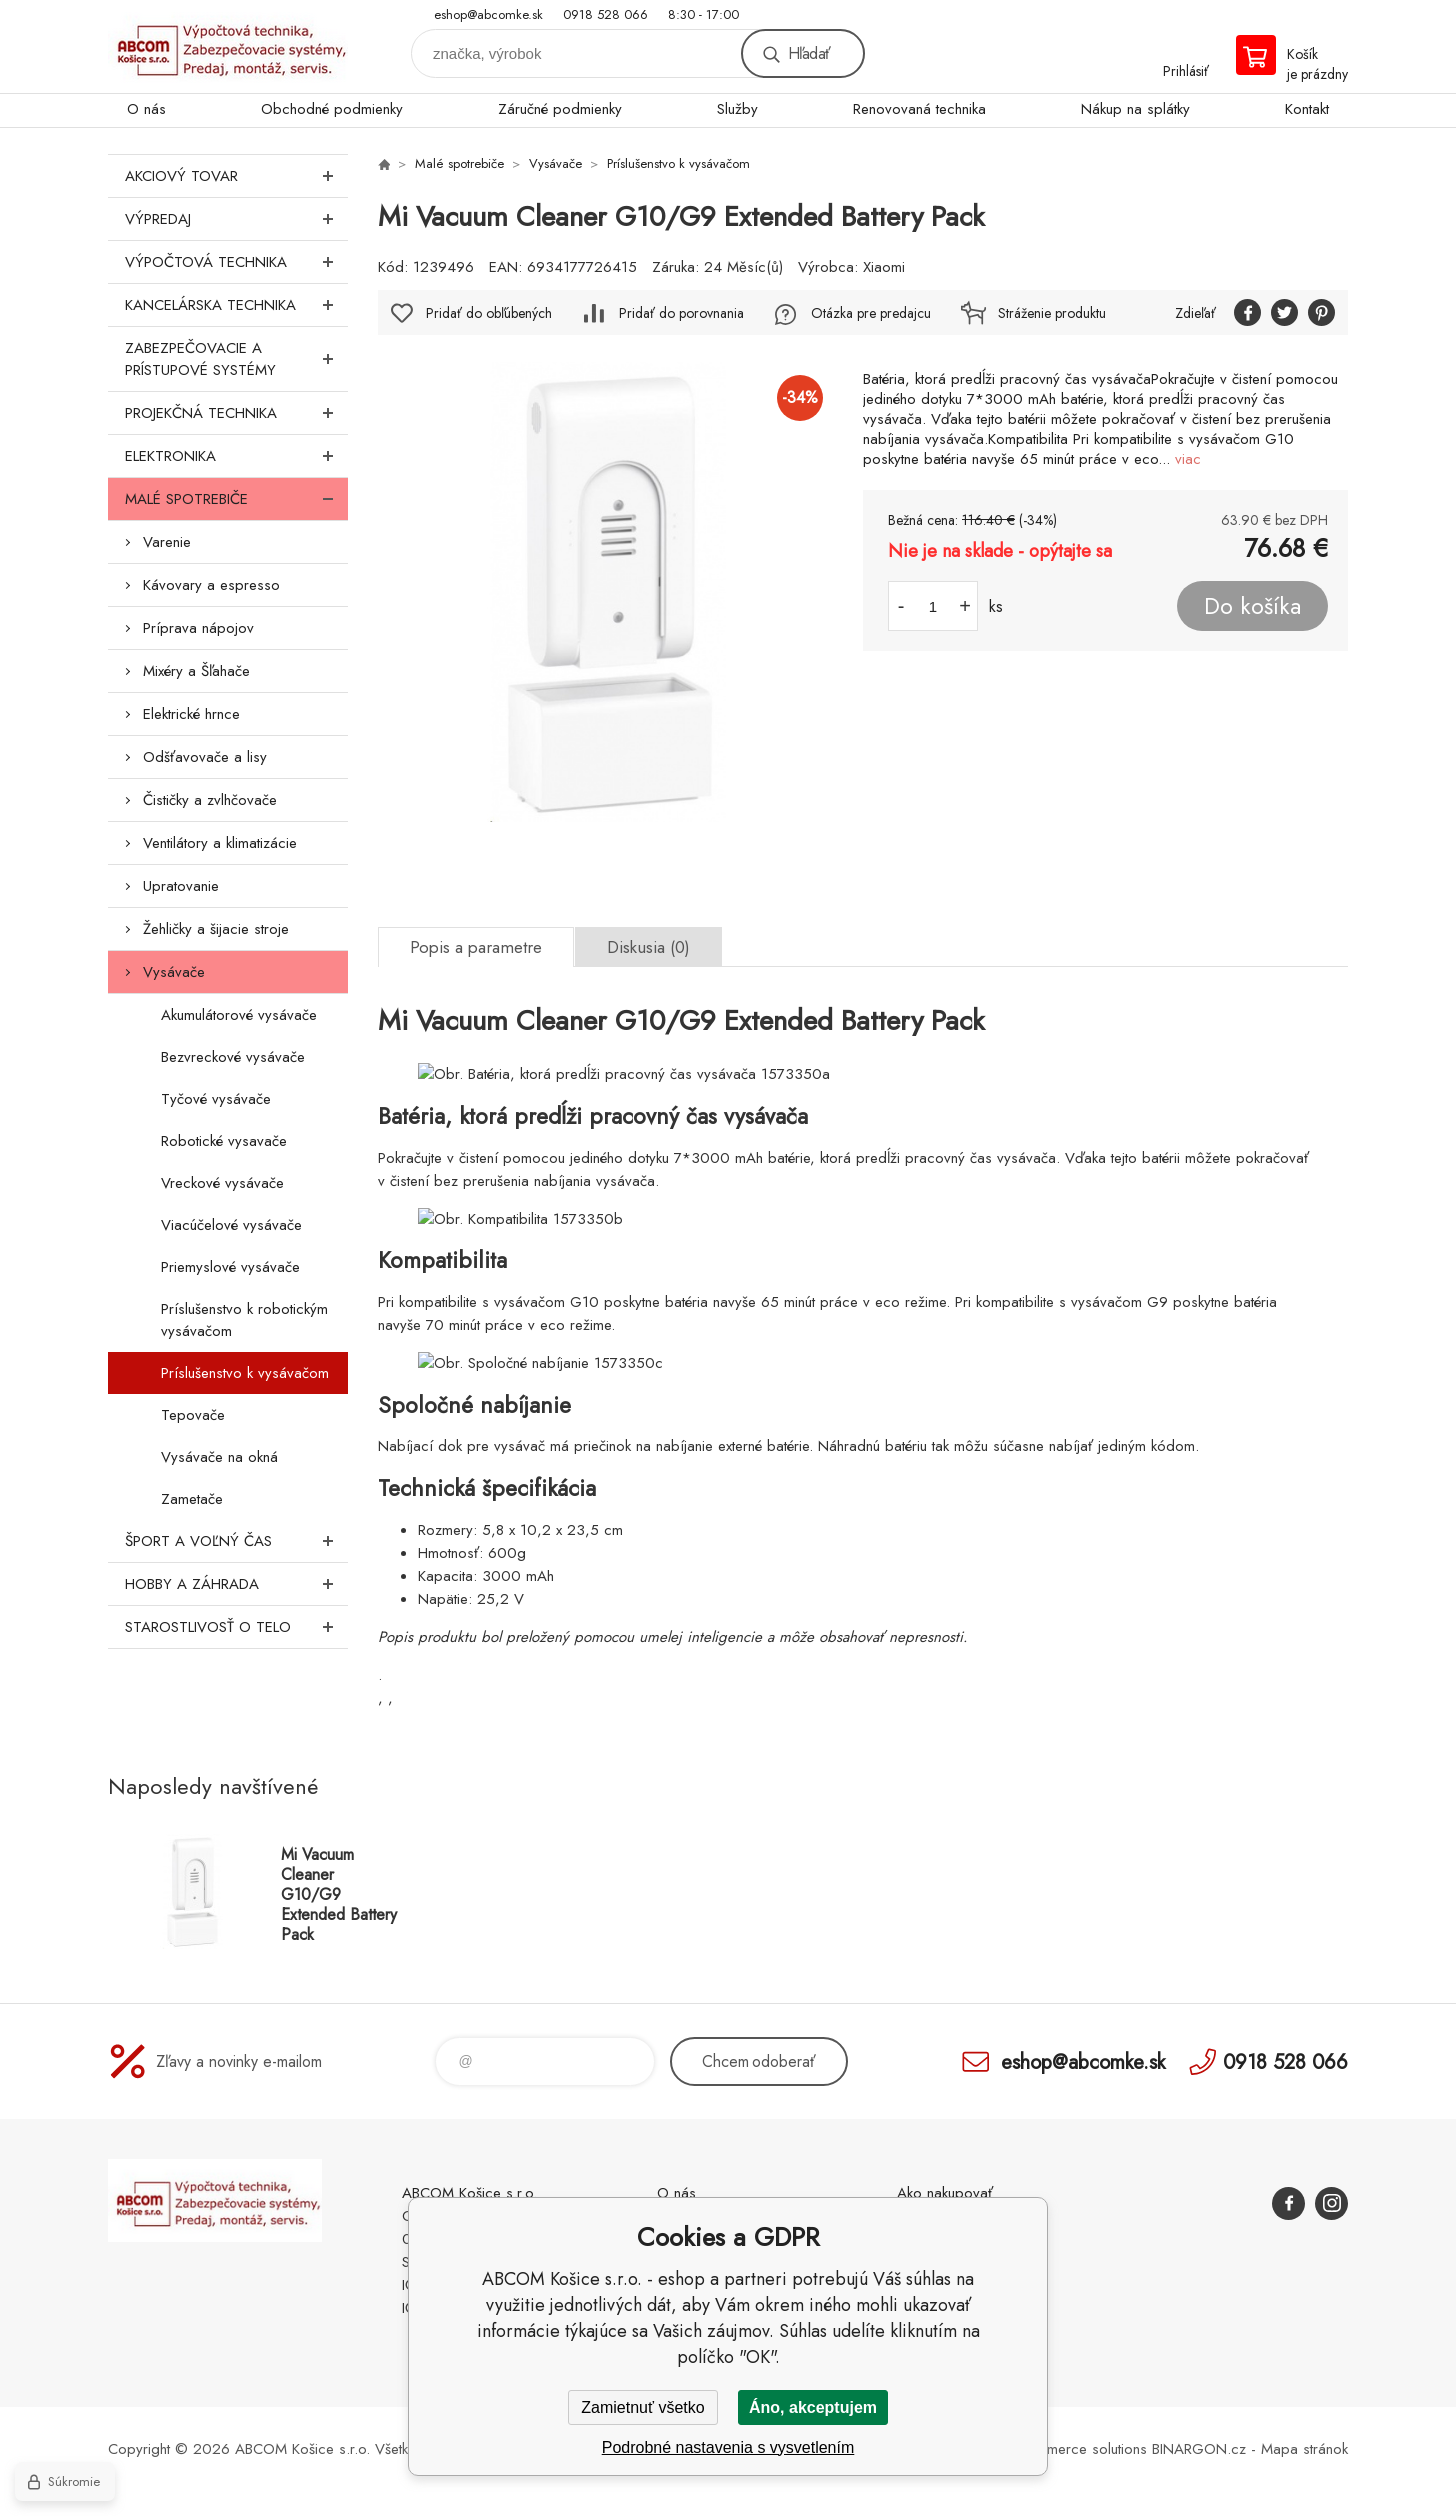 The width and height of the screenshot is (1456, 2516). What do you see at coordinates (244, 1320) in the screenshot?
I see `Príslušenstvo k robotickým vysávačom` at bounding box center [244, 1320].